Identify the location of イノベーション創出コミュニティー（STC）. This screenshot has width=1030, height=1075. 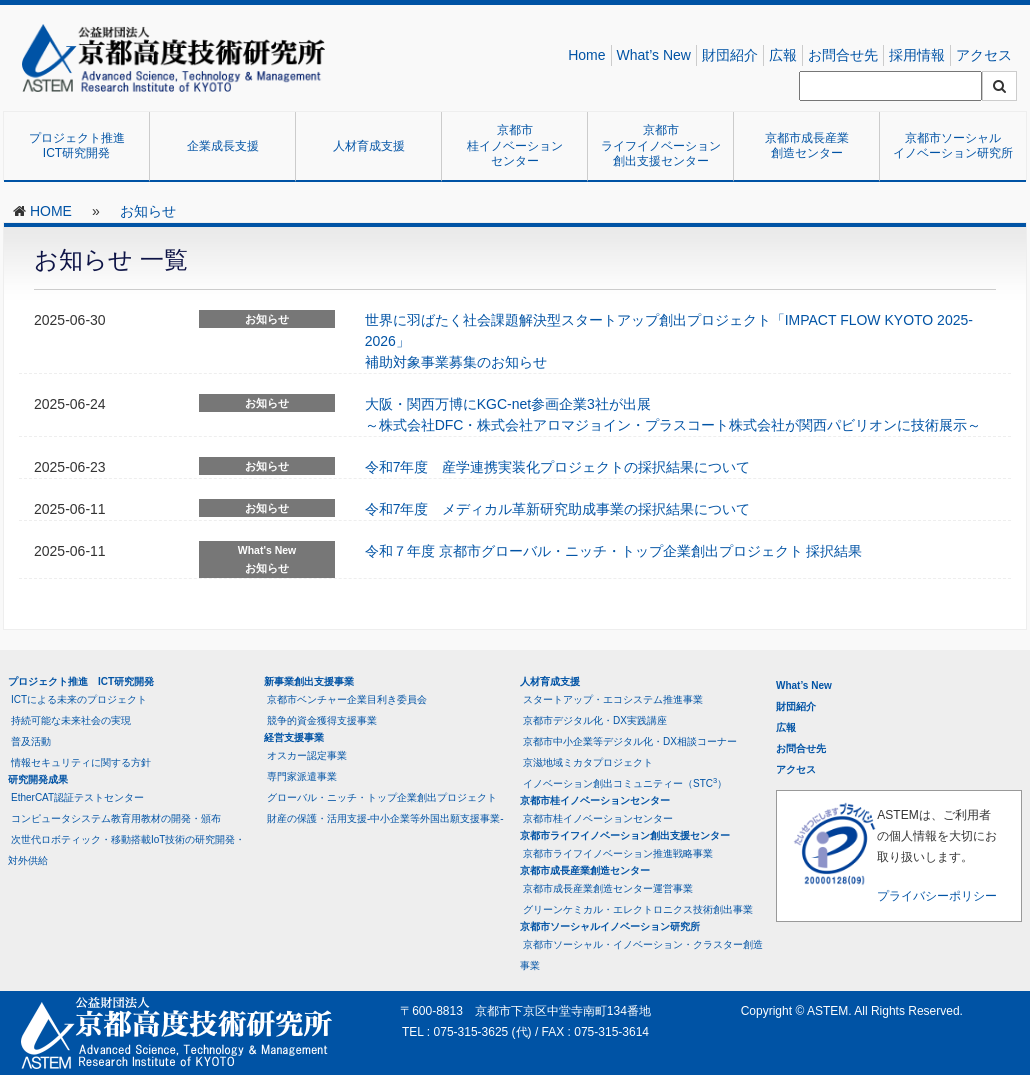
(625, 782).